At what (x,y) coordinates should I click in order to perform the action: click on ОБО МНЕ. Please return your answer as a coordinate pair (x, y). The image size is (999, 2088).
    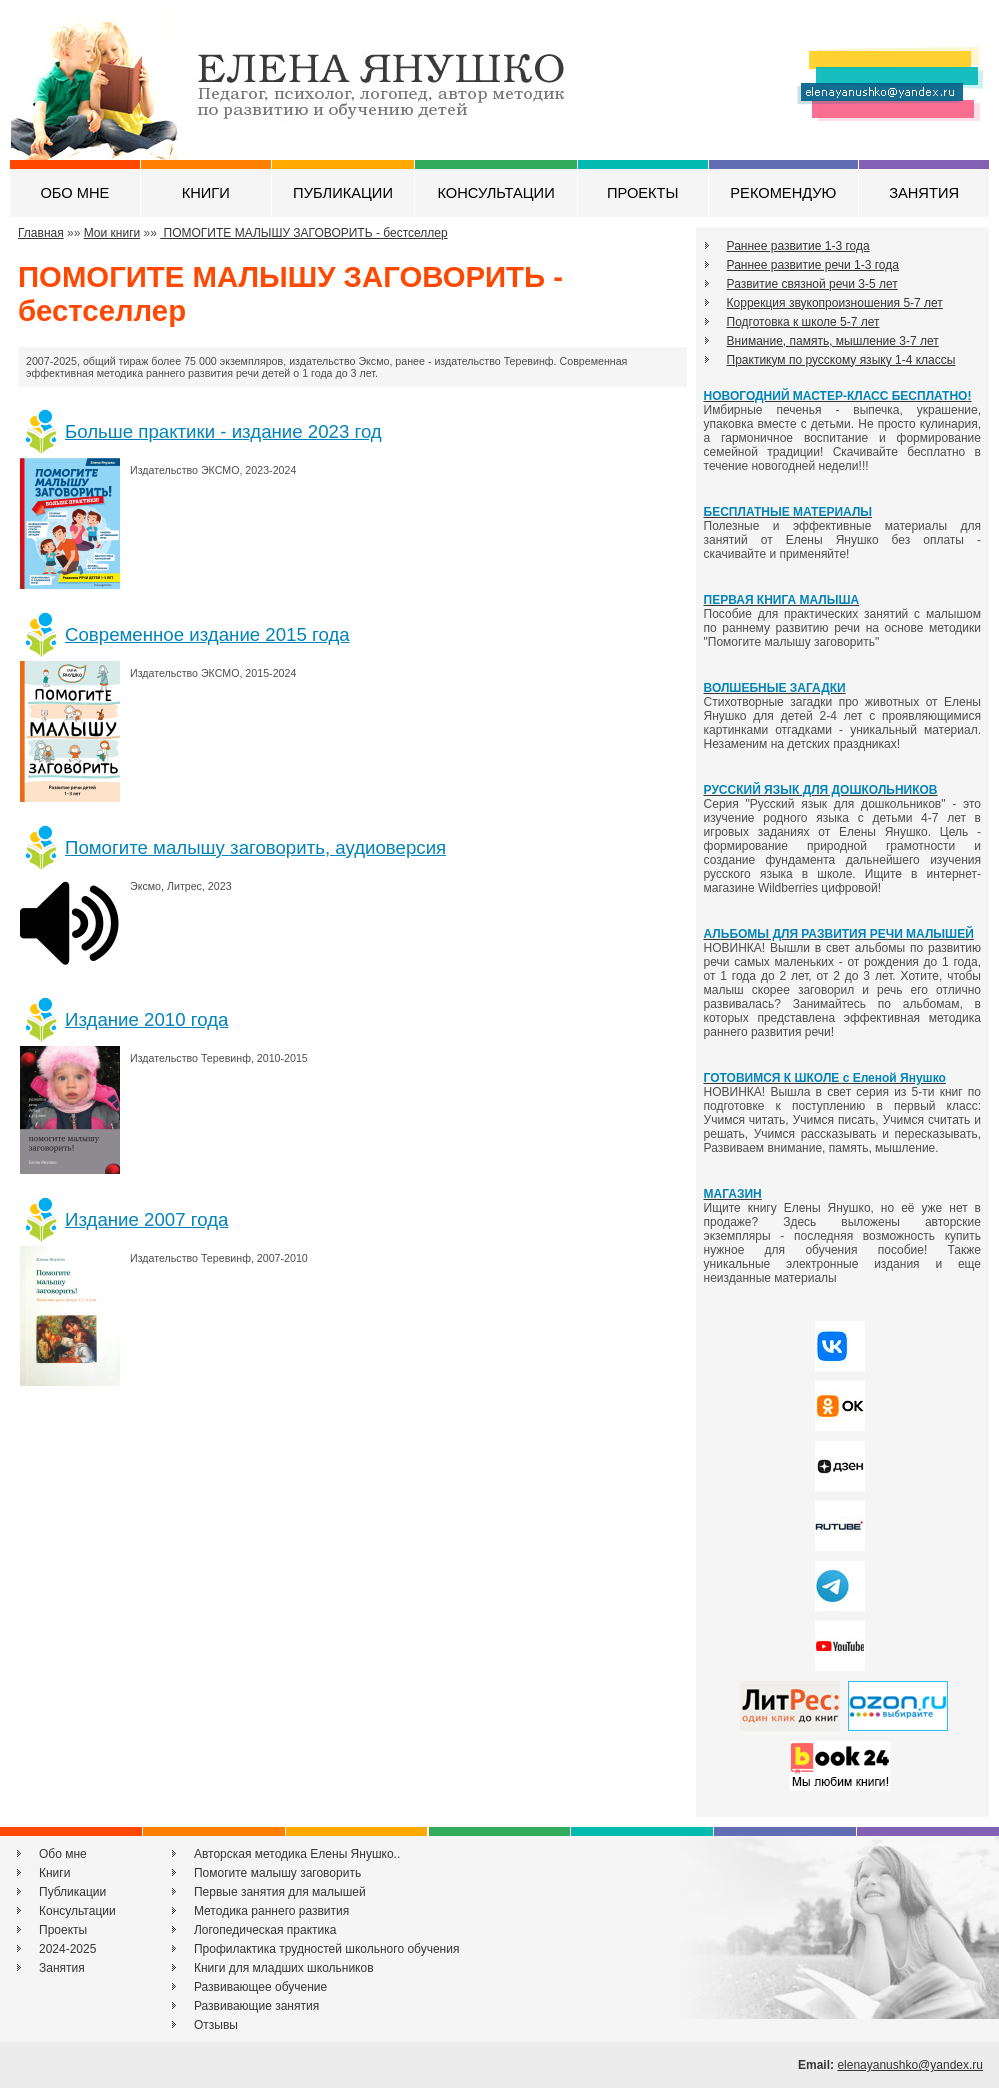
    Looking at the image, I should click on (74, 193).